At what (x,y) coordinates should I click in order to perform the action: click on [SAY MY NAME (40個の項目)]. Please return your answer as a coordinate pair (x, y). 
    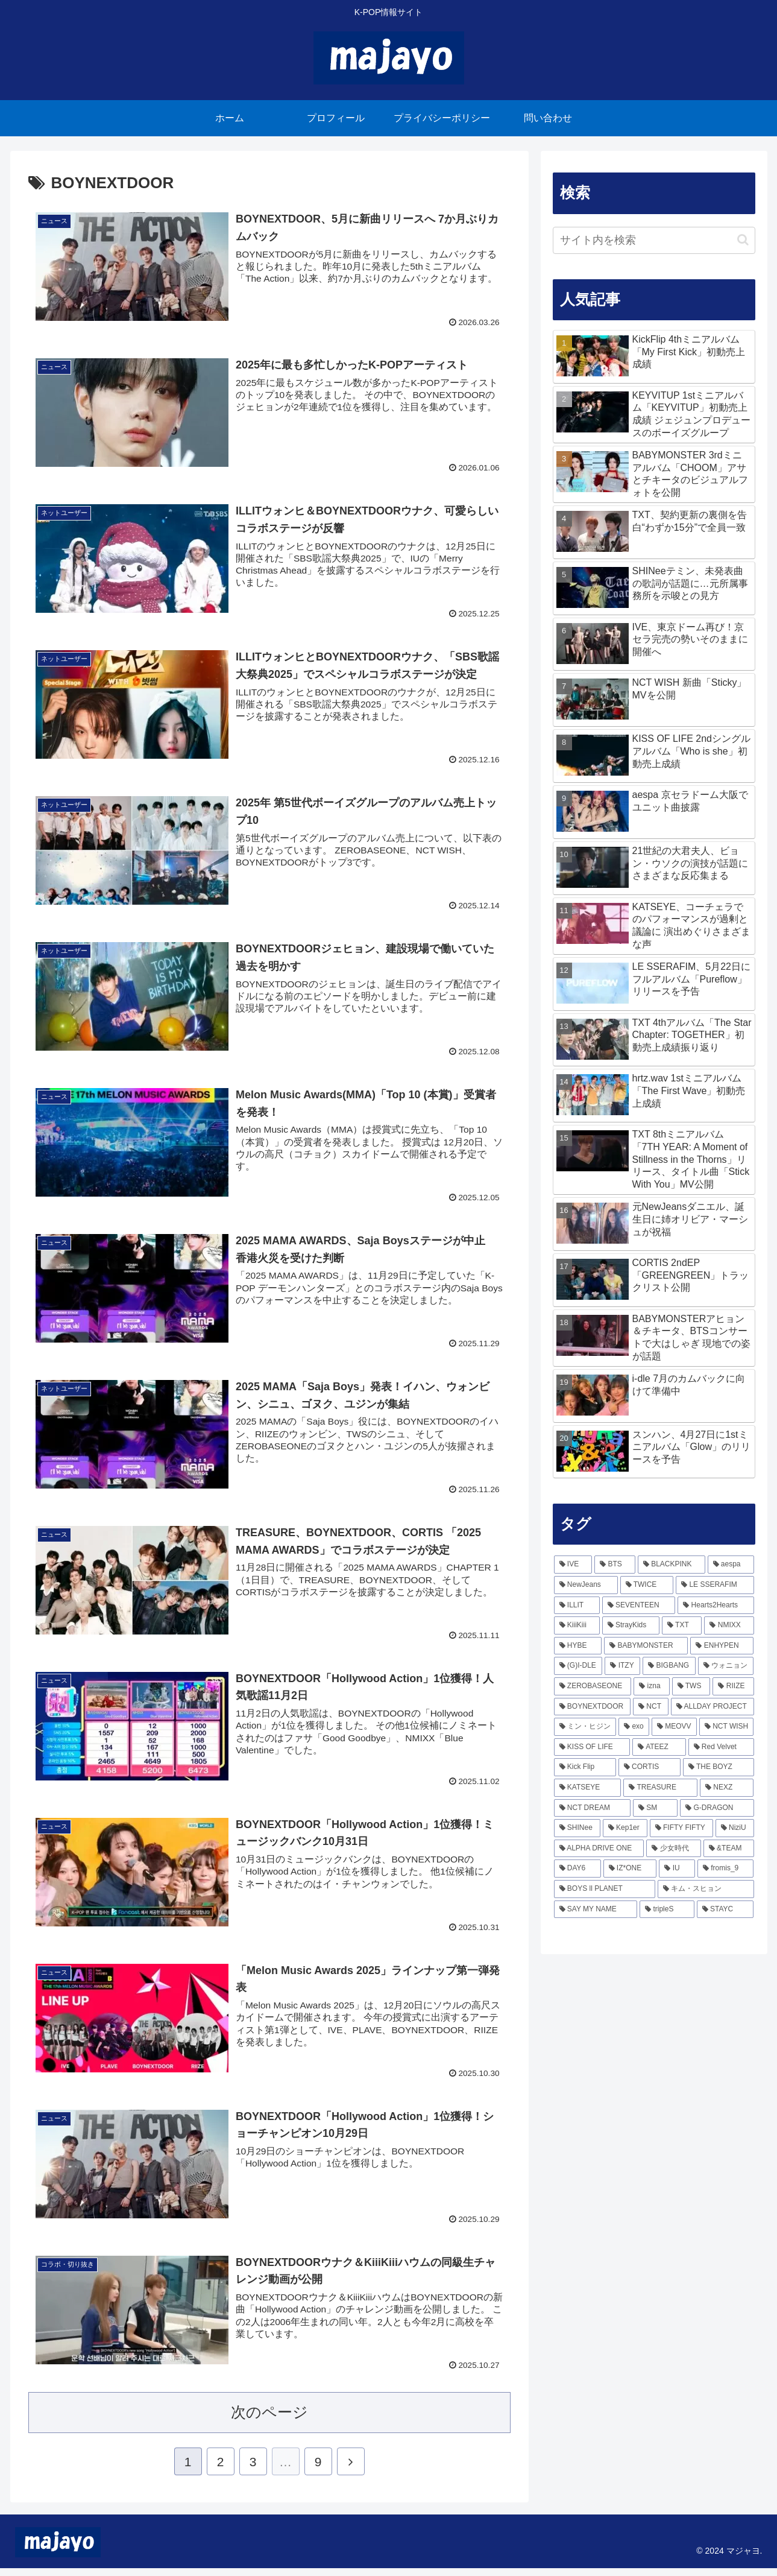
    Looking at the image, I should click on (596, 1909).